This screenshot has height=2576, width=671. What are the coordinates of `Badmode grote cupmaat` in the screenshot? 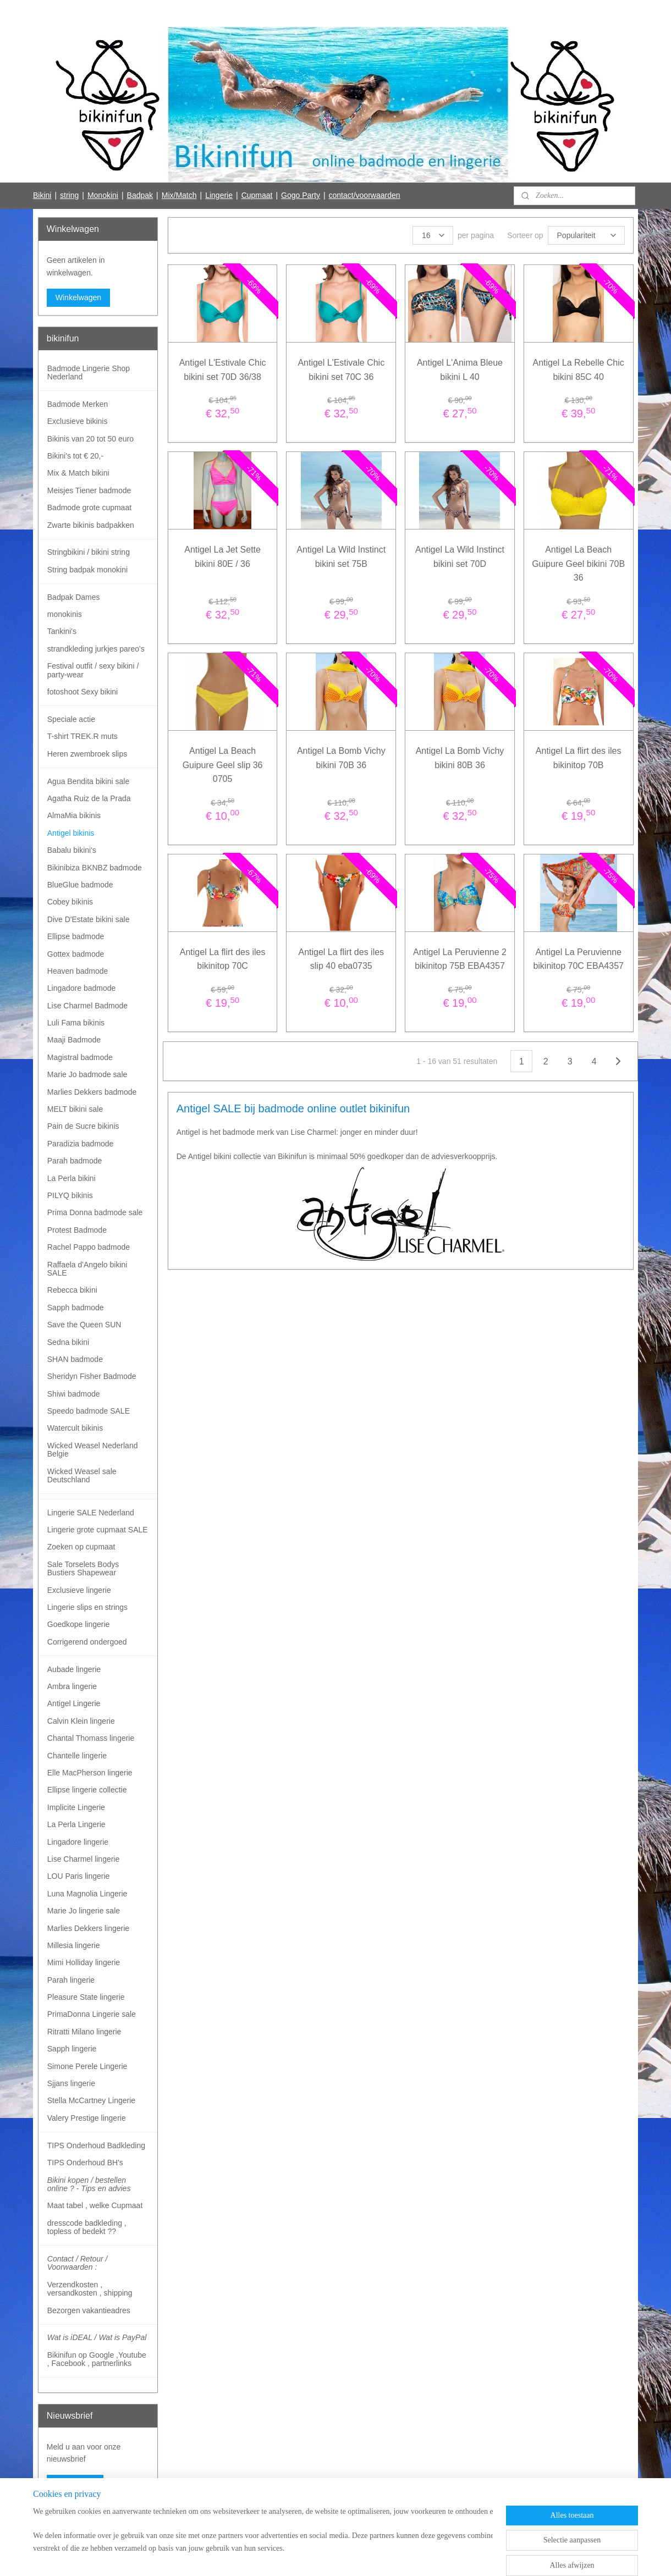 It's located at (89, 507).